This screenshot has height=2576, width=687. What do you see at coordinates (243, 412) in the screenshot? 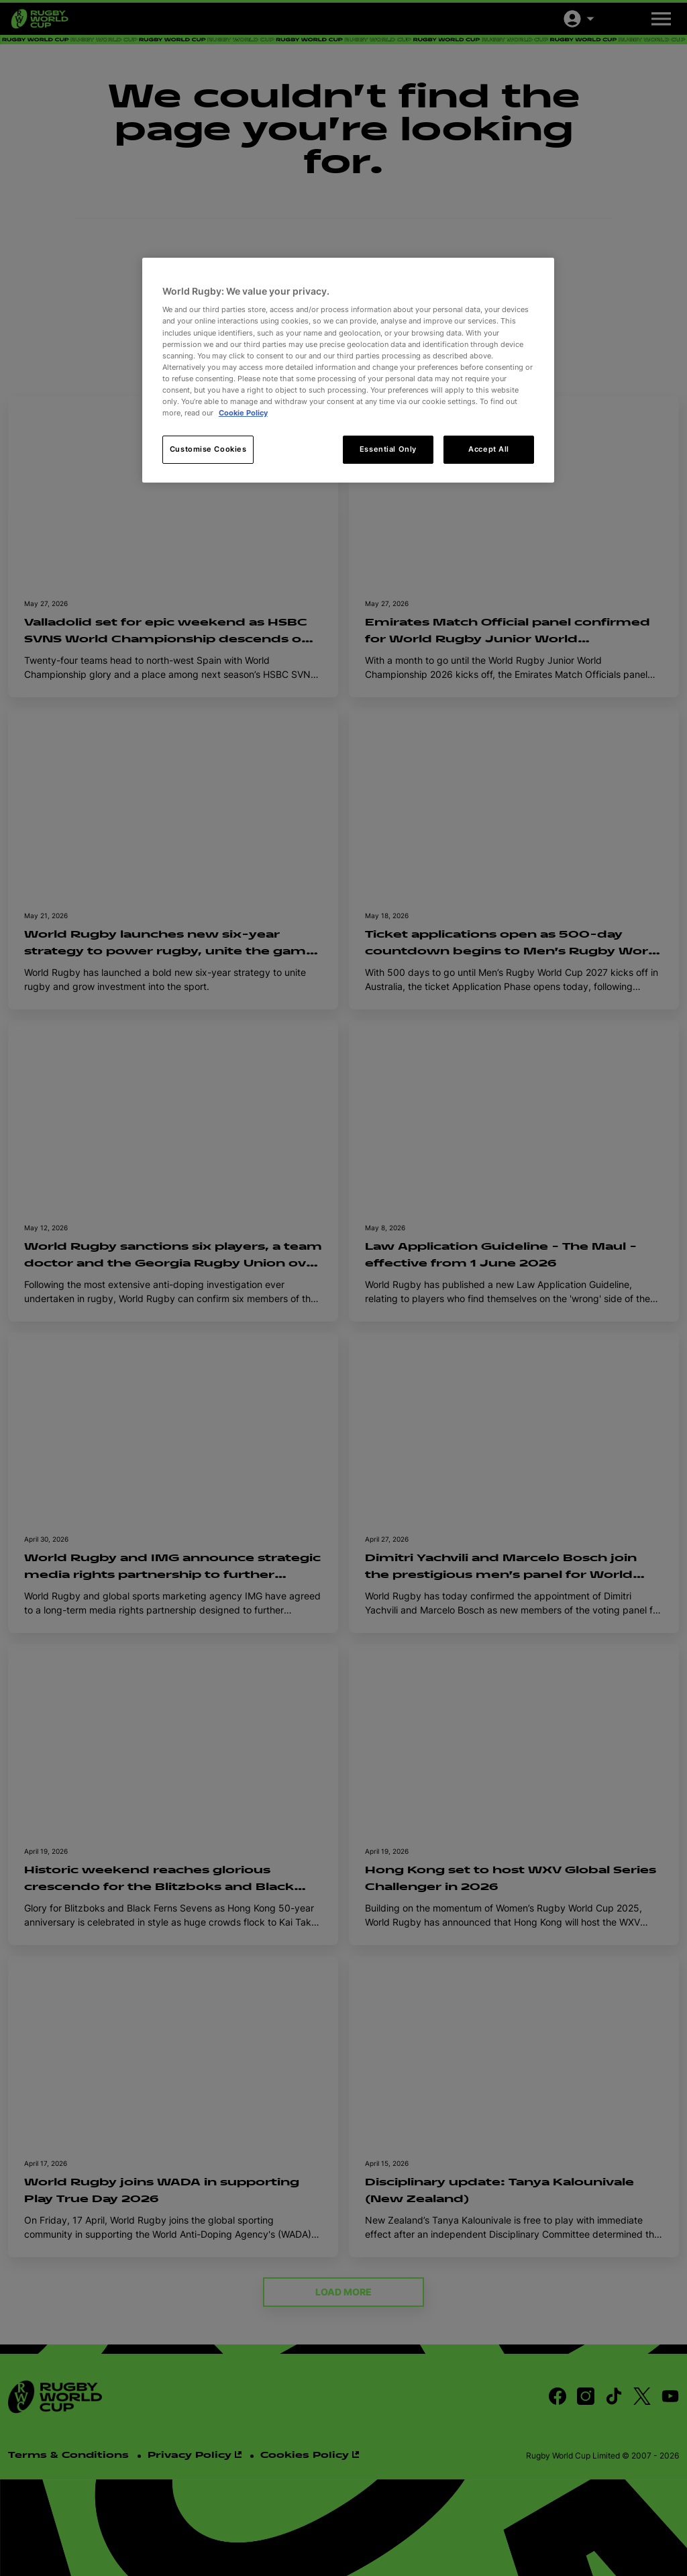
I see `Cookie Policy [More information about your privacy, opens in a new tab]` at bounding box center [243, 412].